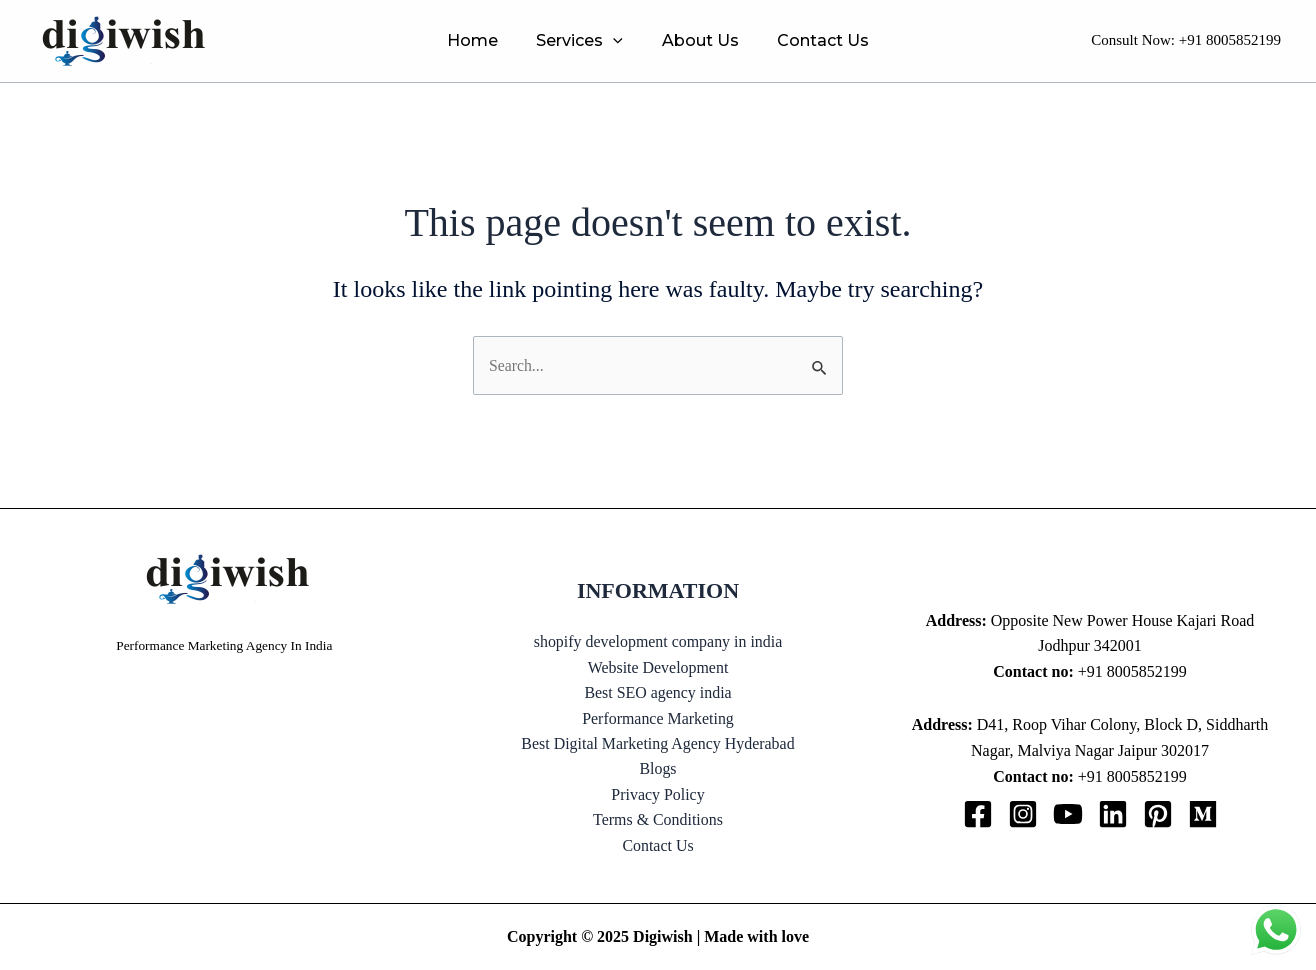  Describe the element at coordinates (658, 692) in the screenshot. I see `Best SEO agency india` at that location.